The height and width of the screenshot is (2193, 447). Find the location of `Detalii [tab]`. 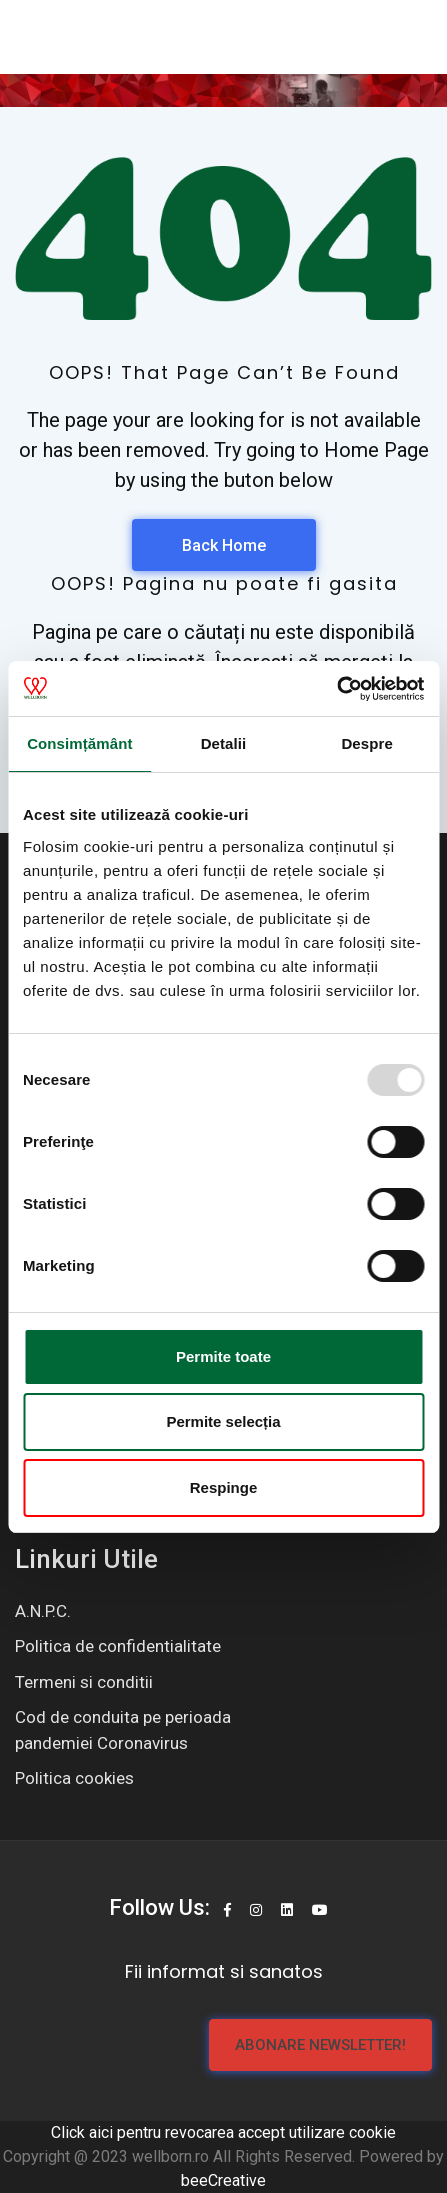

Detalii [tab] is located at coordinates (224, 743).